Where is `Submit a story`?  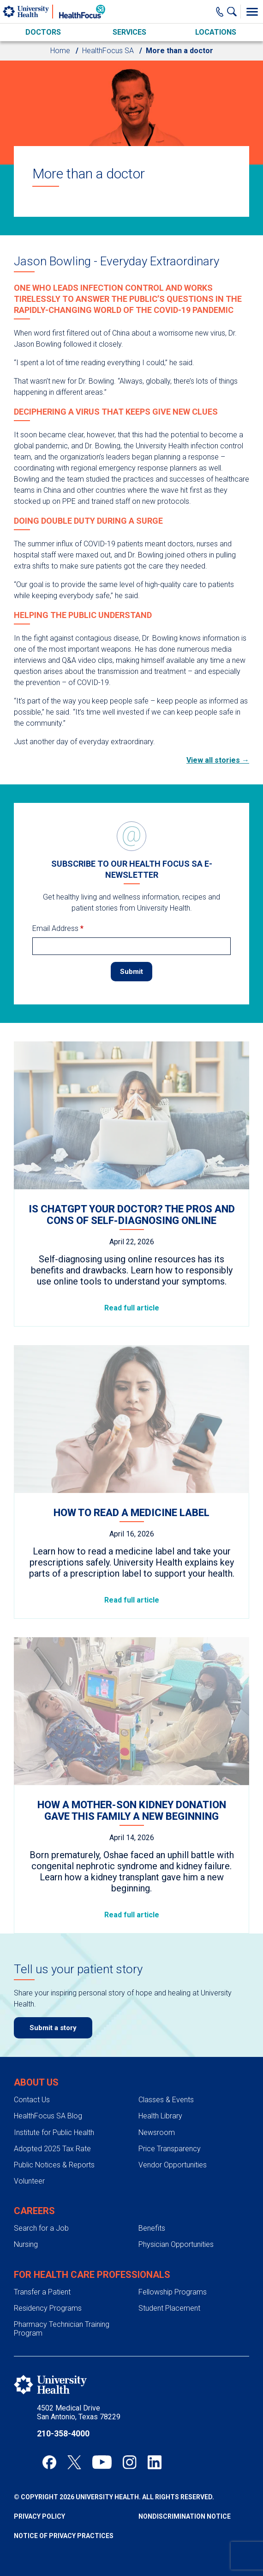
Submit a story is located at coordinates (53, 2028).